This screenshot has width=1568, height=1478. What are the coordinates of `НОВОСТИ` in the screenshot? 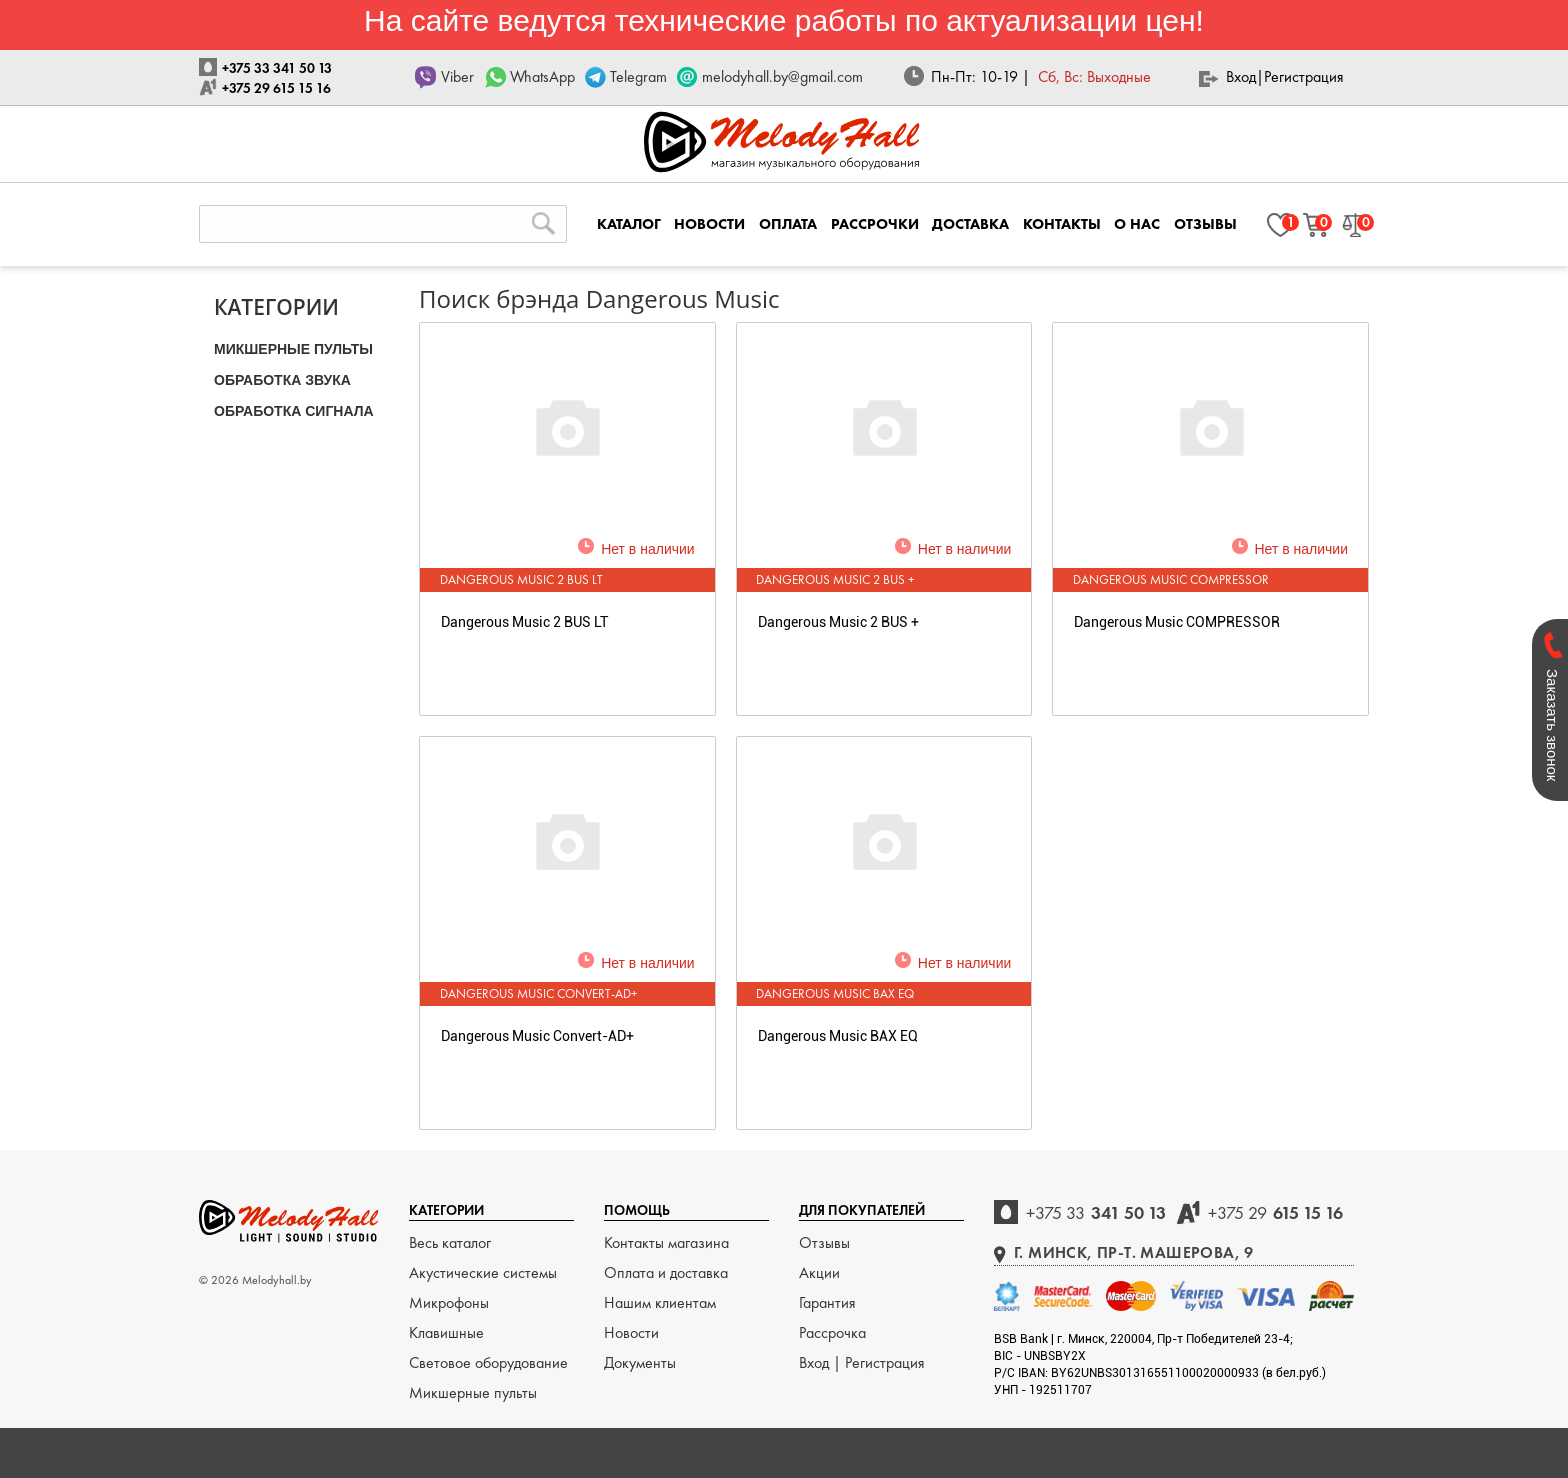 It's located at (709, 224).